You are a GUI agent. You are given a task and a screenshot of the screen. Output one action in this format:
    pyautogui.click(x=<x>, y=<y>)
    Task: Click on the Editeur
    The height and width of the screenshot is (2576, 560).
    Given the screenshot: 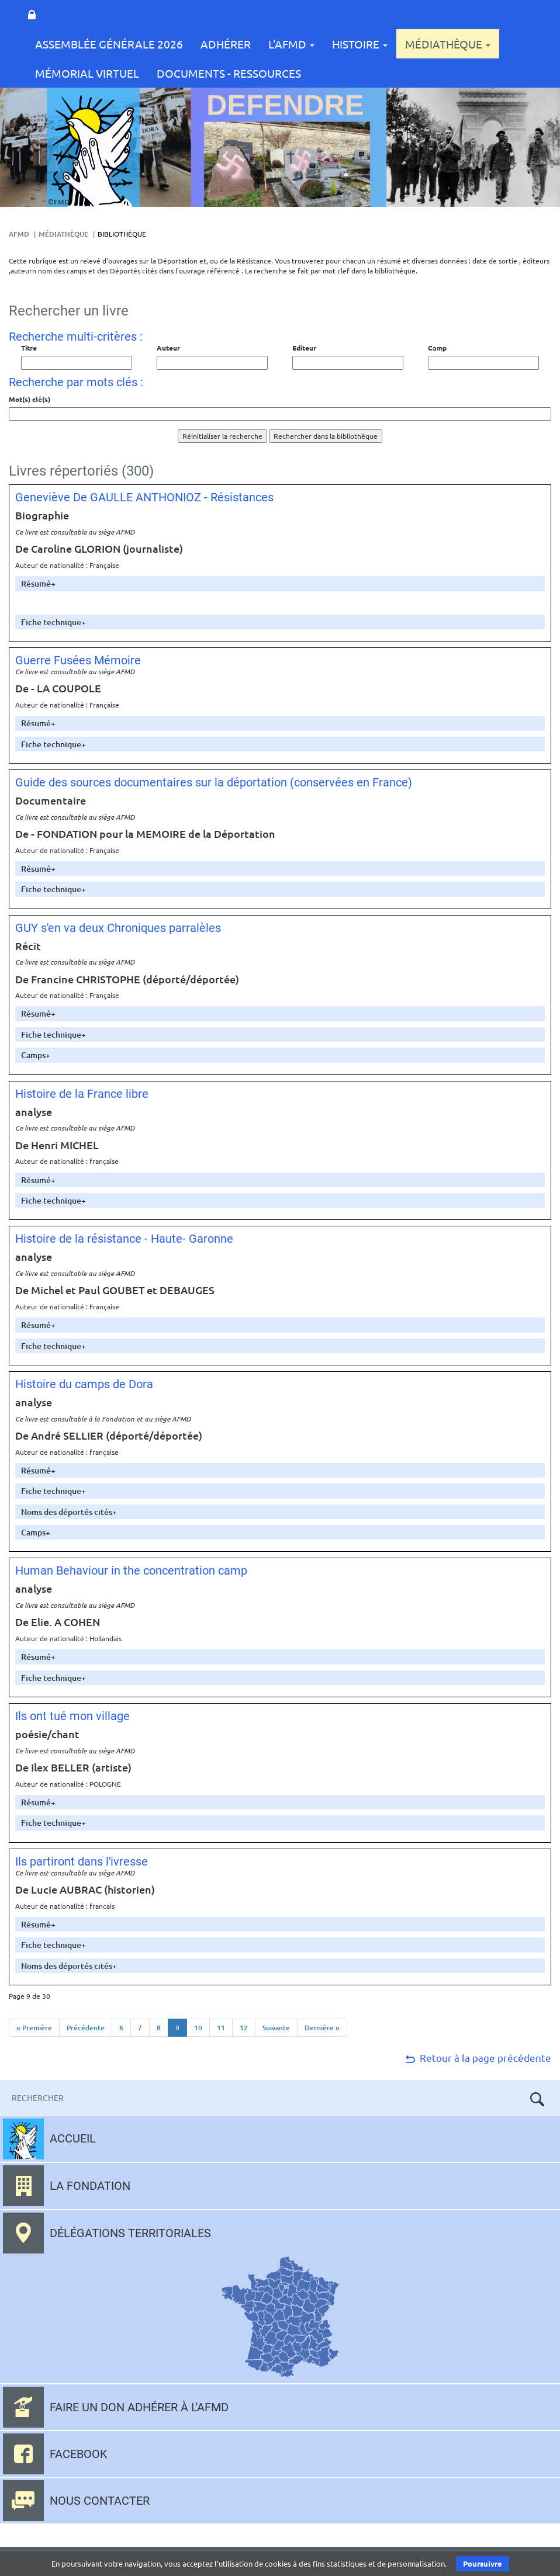 What is the action you would take?
    pyautogui.click(x=304, y=347)
    